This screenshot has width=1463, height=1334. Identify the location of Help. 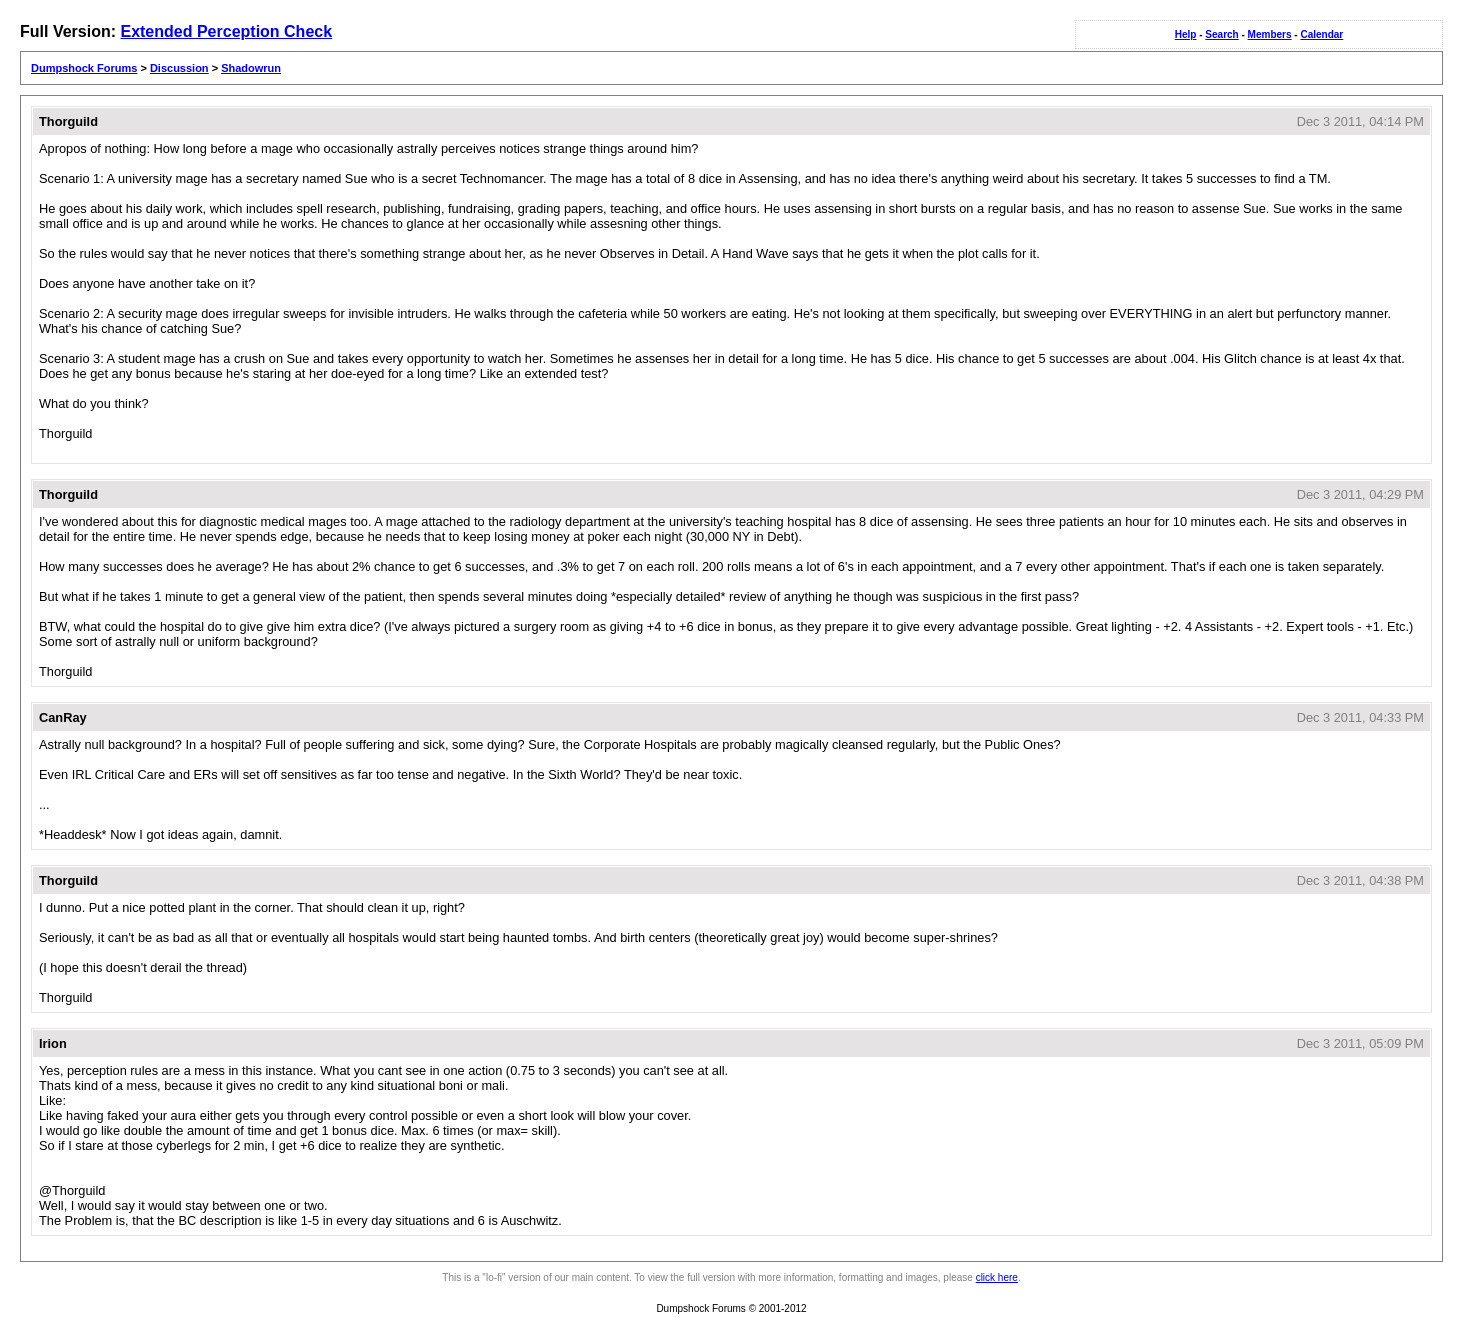
(1186, 34).